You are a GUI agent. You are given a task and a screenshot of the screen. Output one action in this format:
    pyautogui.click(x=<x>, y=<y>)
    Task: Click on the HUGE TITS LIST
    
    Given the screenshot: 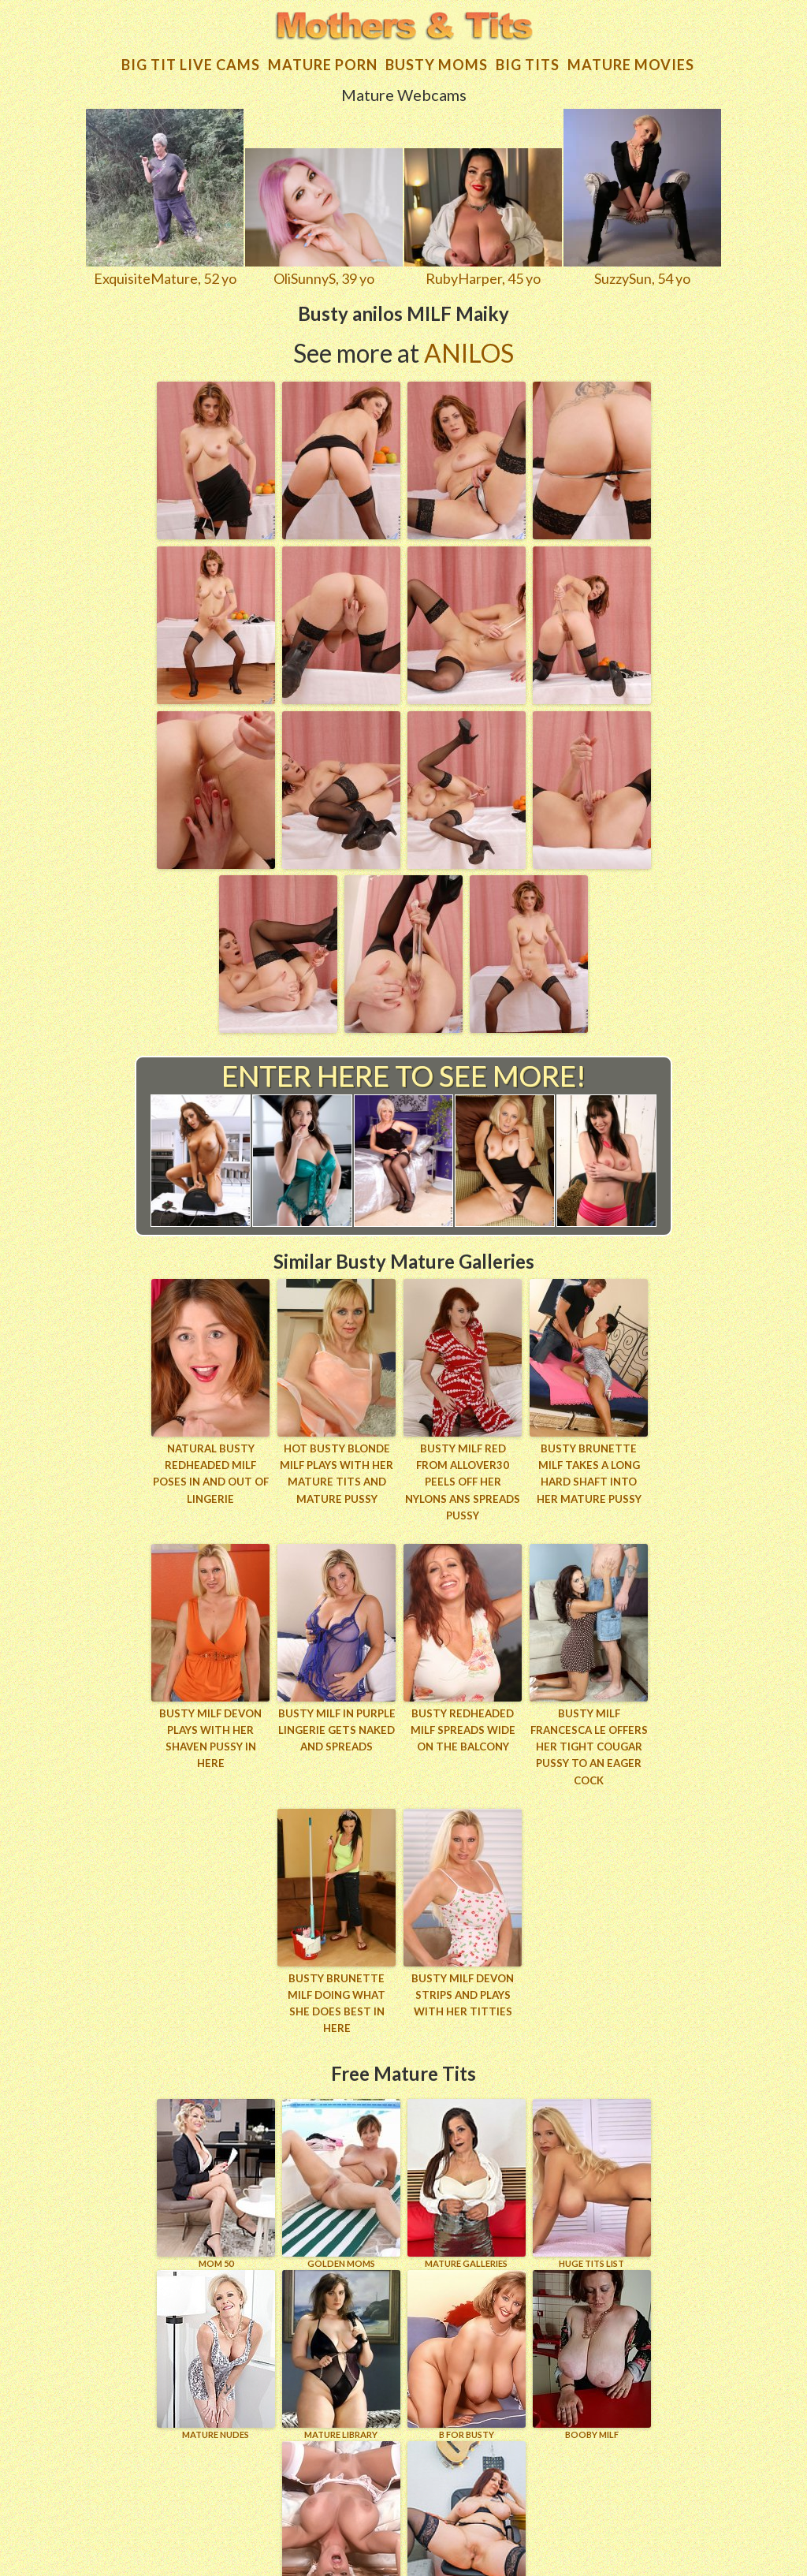 What is the action you would take?
    pyautogui.click(x=592, y=2140)
    